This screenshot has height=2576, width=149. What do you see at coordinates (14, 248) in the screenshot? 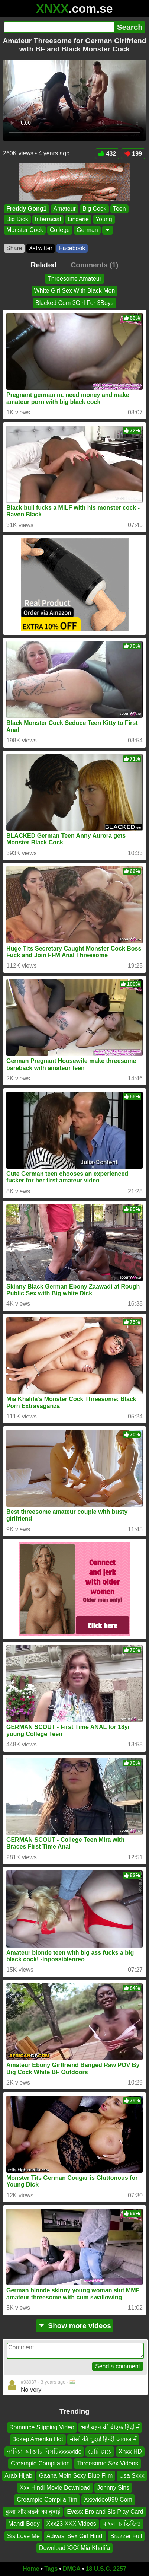
I see `Share` at bounding box center [14, 248].